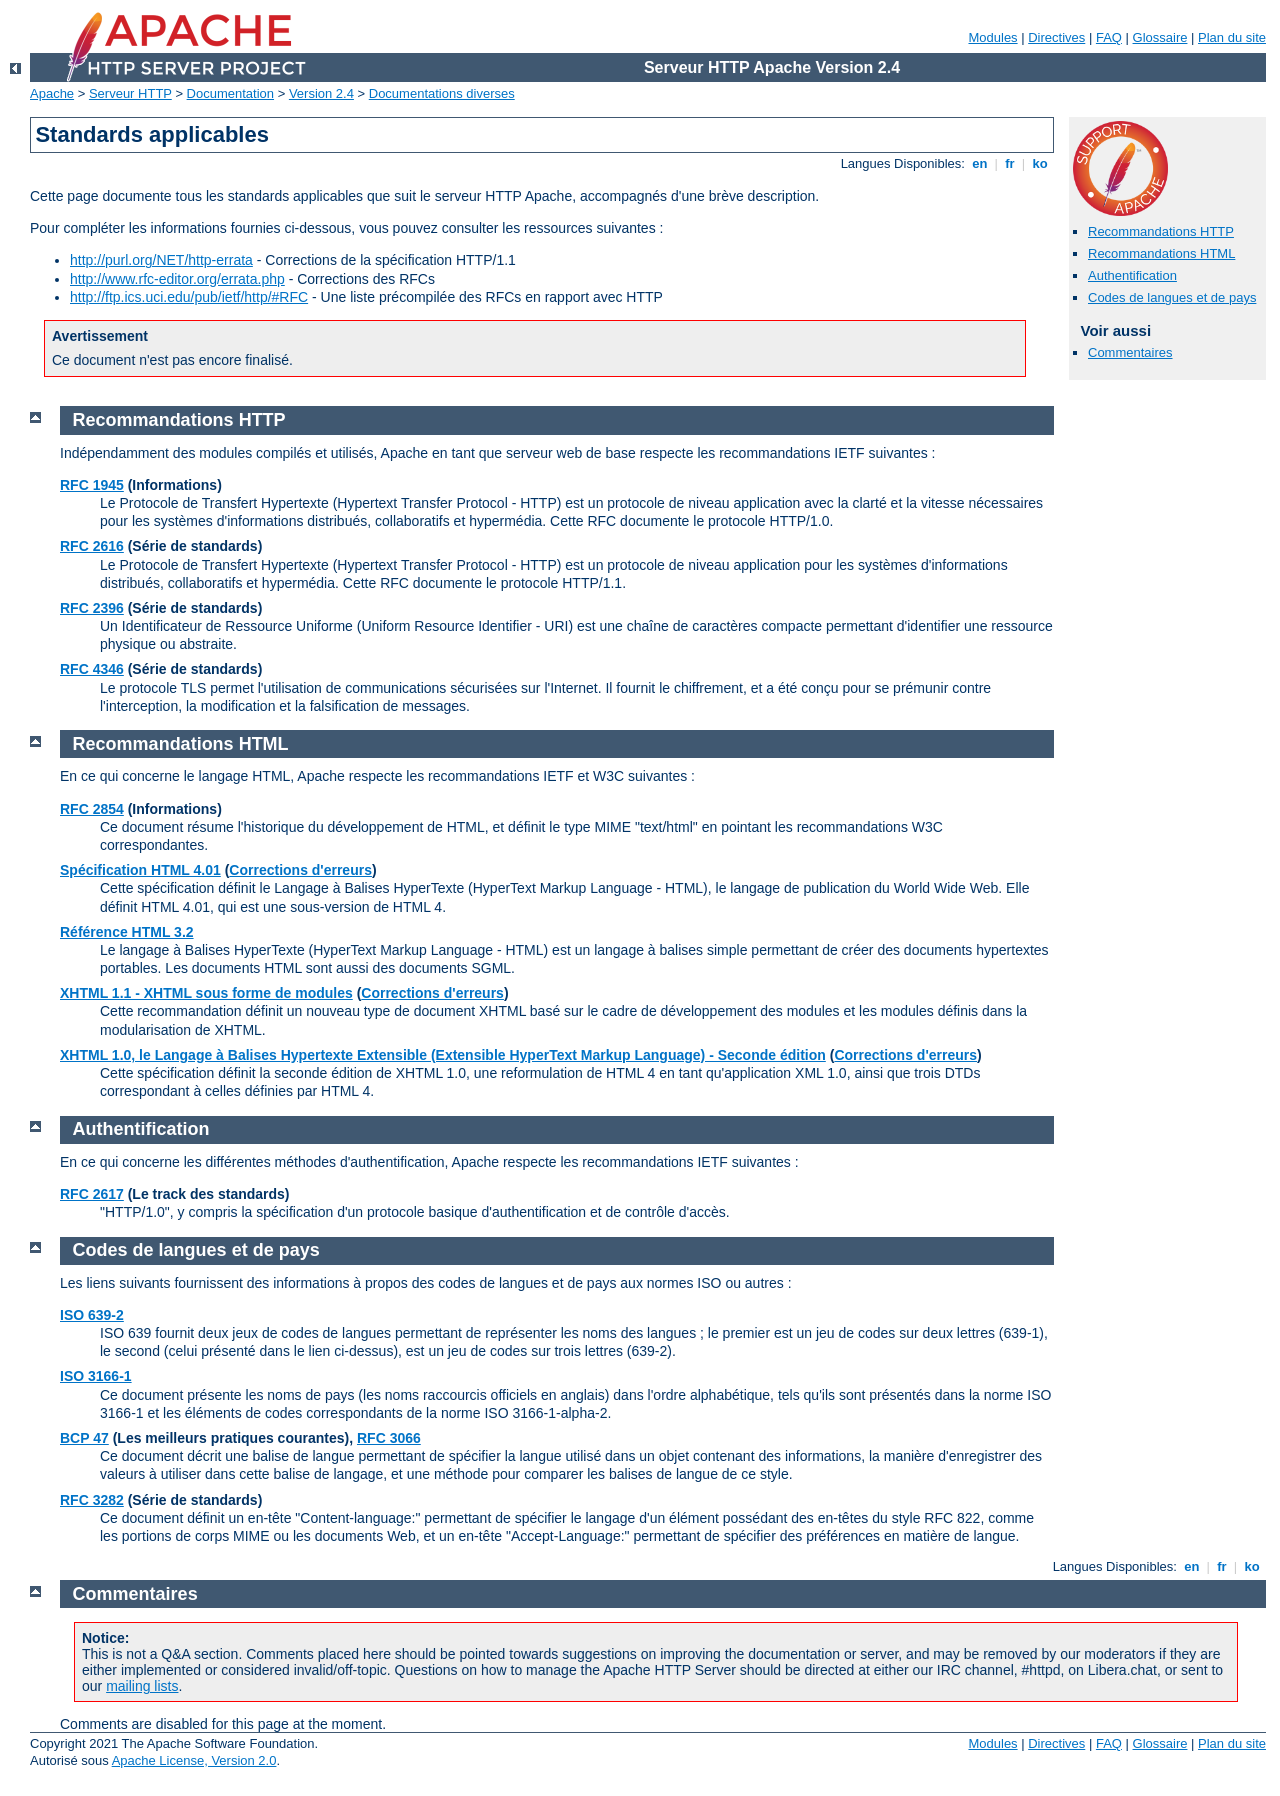 The image size is (1280, 1796). I want to click on Apache, so click(52, 93).